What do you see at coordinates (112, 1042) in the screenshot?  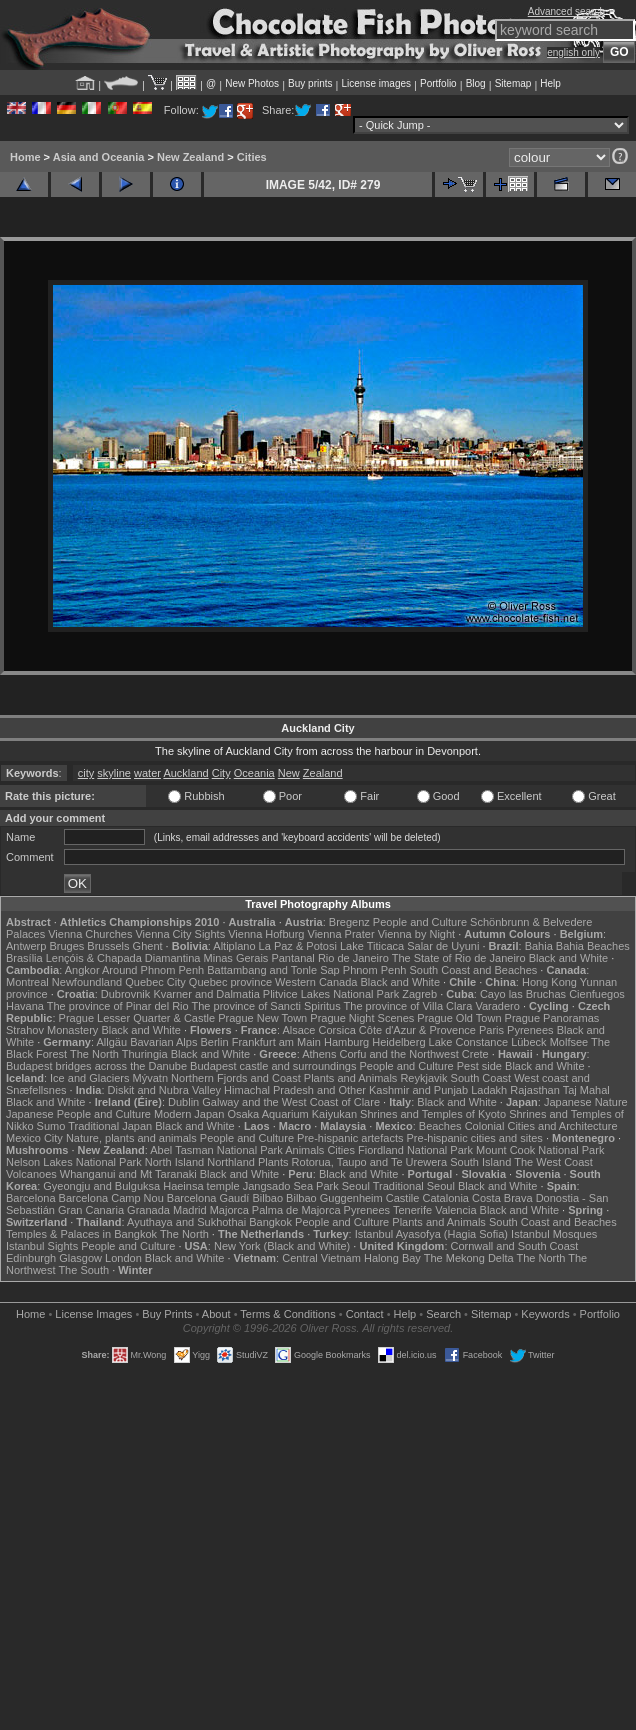 I see `Allgäu` at bounding box center [112, 1042].